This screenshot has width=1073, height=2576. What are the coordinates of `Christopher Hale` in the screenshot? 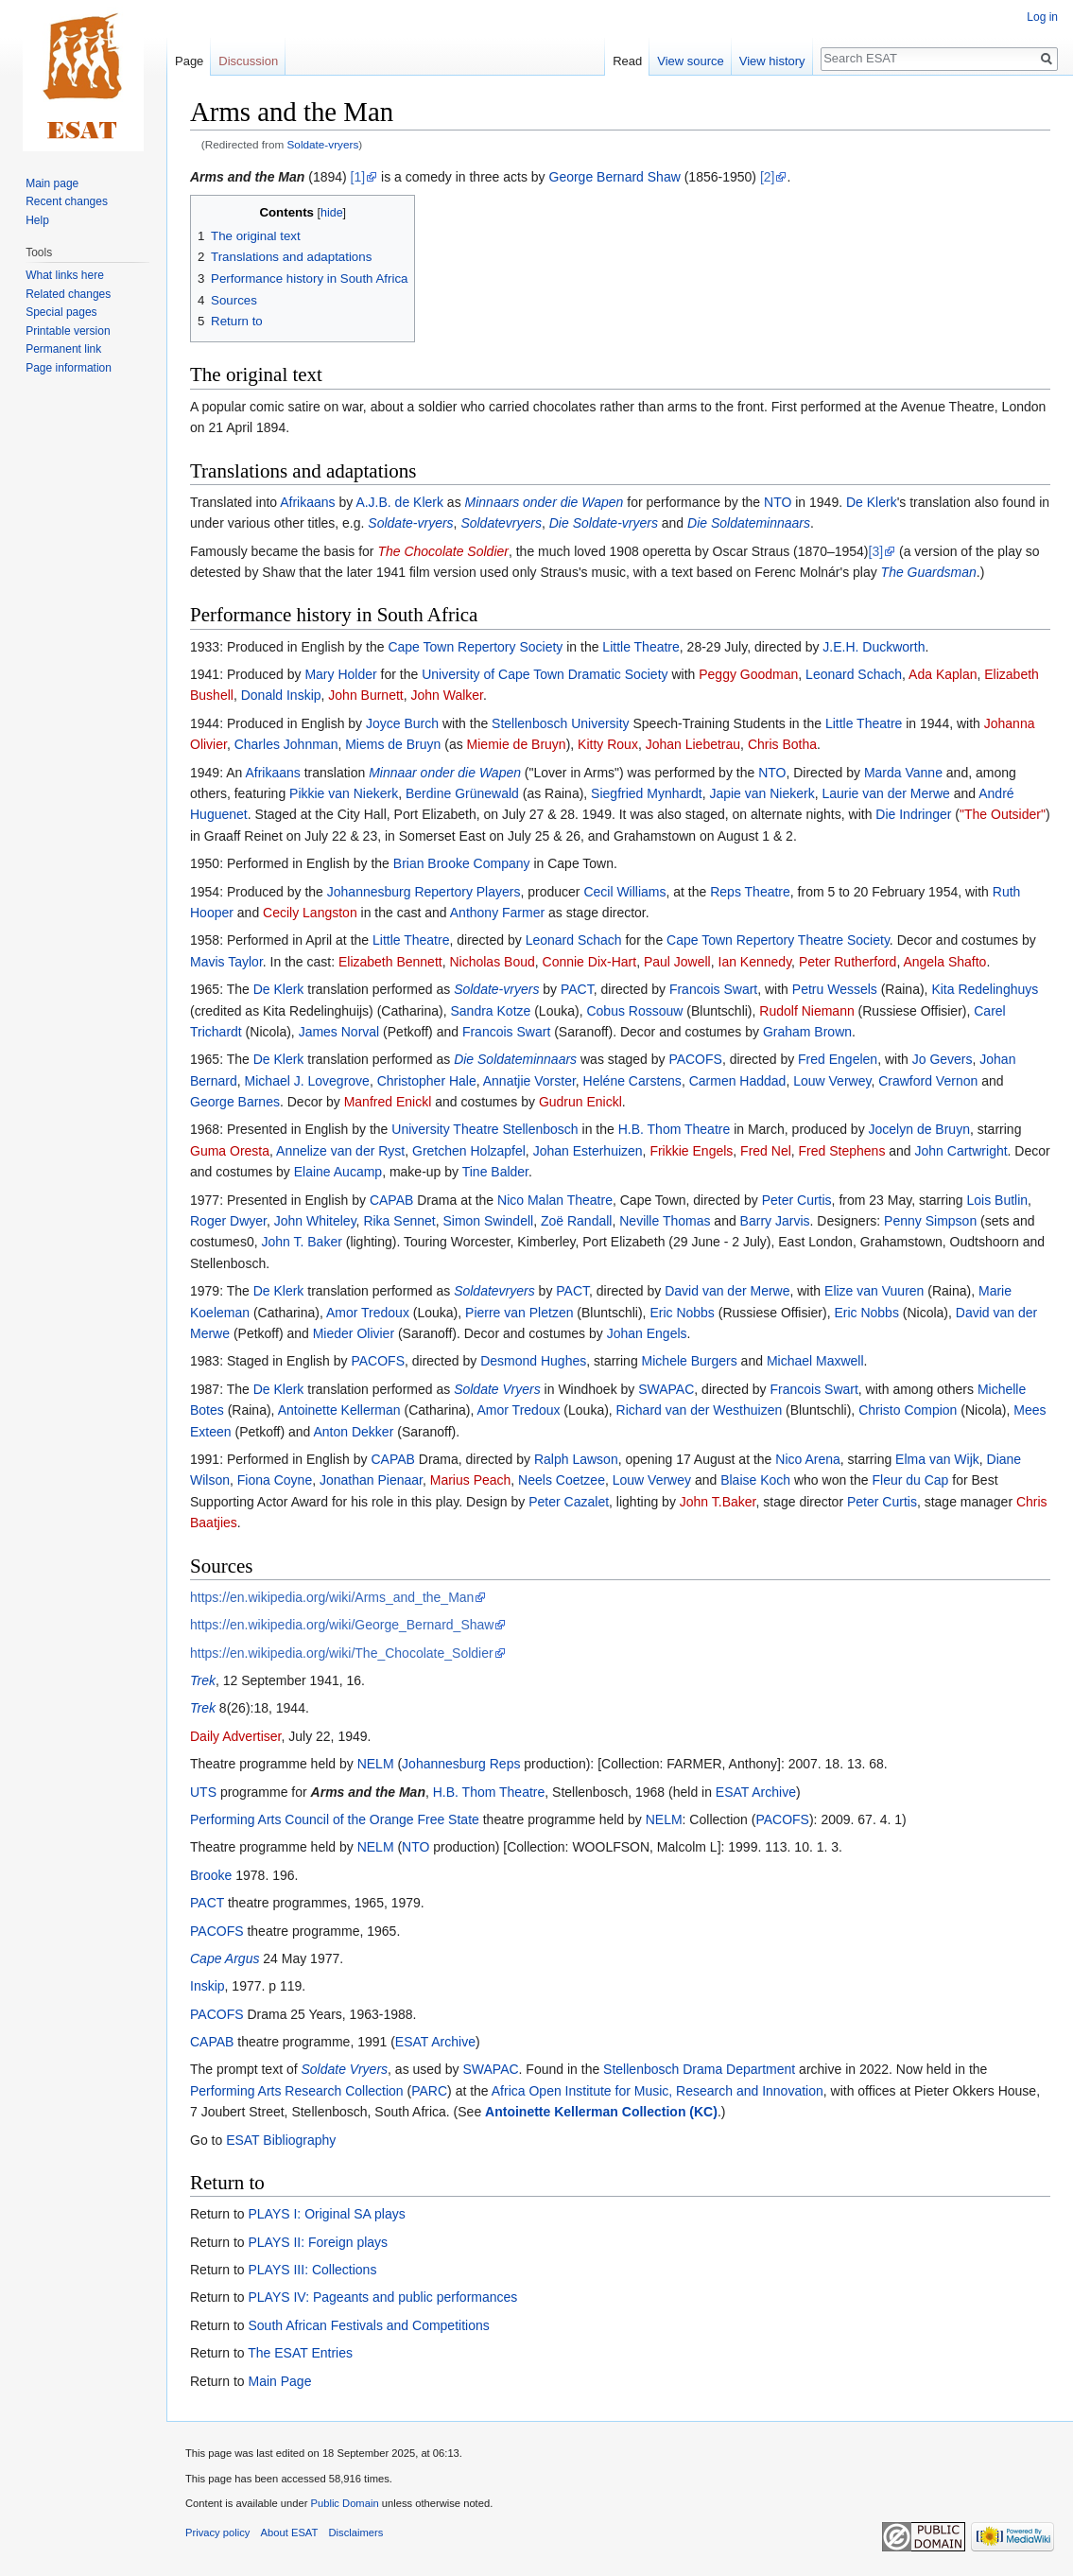 It's located at (426, 1080).